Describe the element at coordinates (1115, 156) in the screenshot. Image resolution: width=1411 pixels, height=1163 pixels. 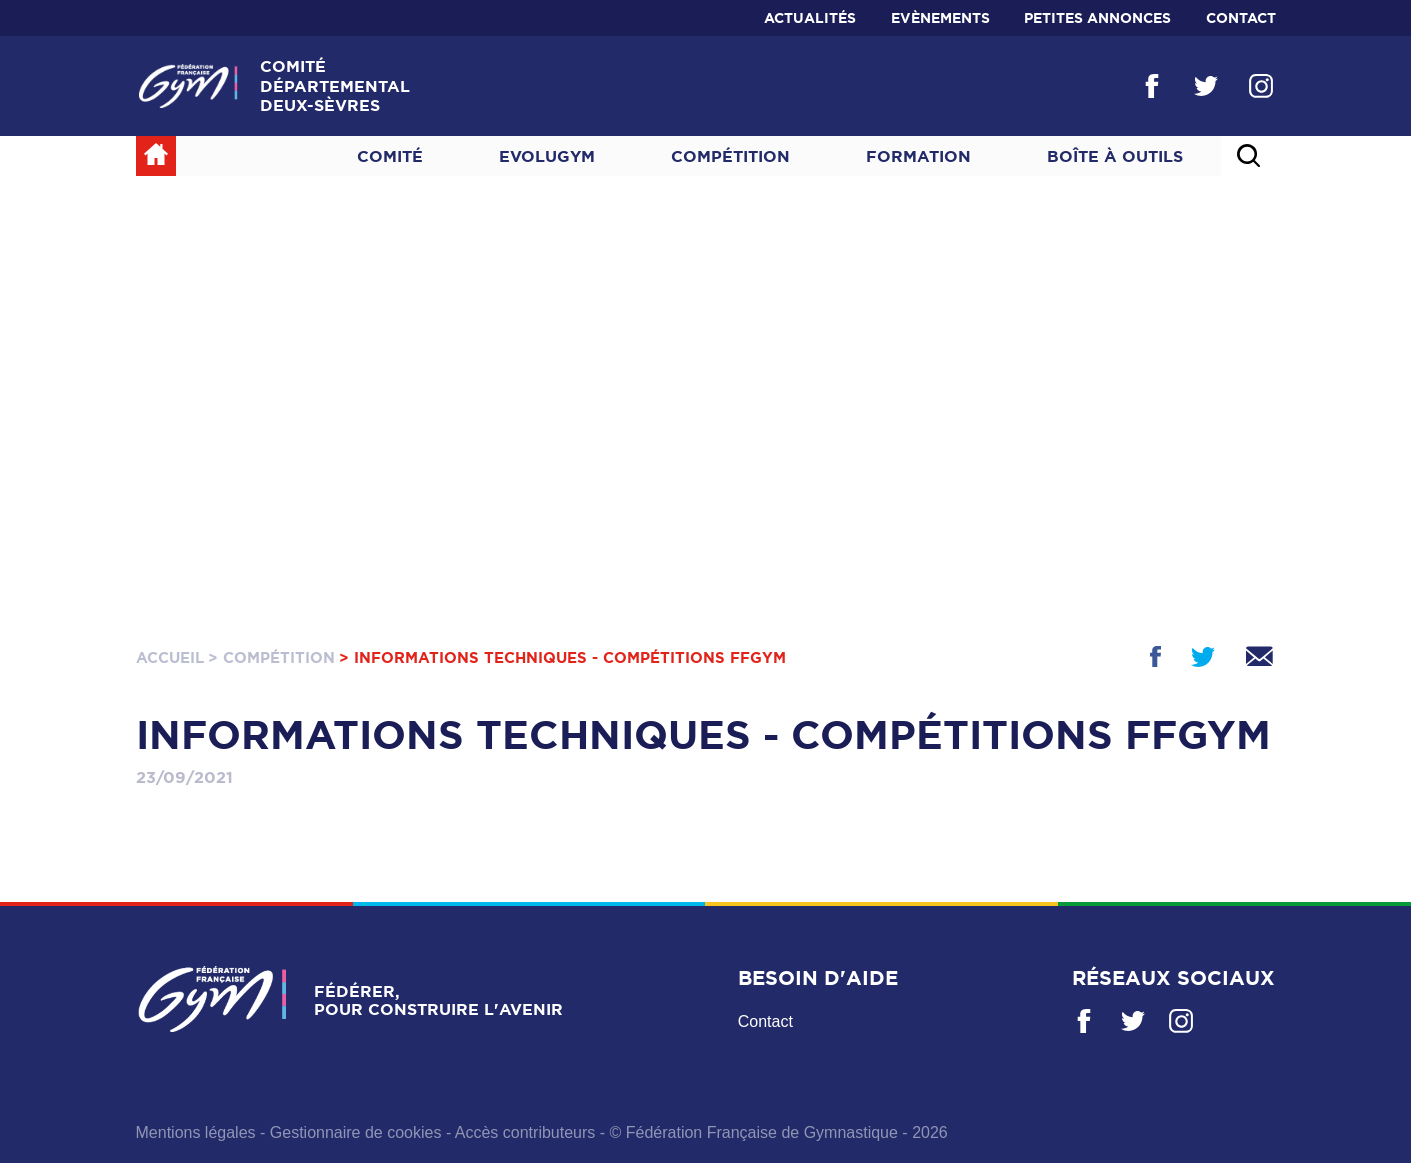
I see `Boîte à outils` at that location.